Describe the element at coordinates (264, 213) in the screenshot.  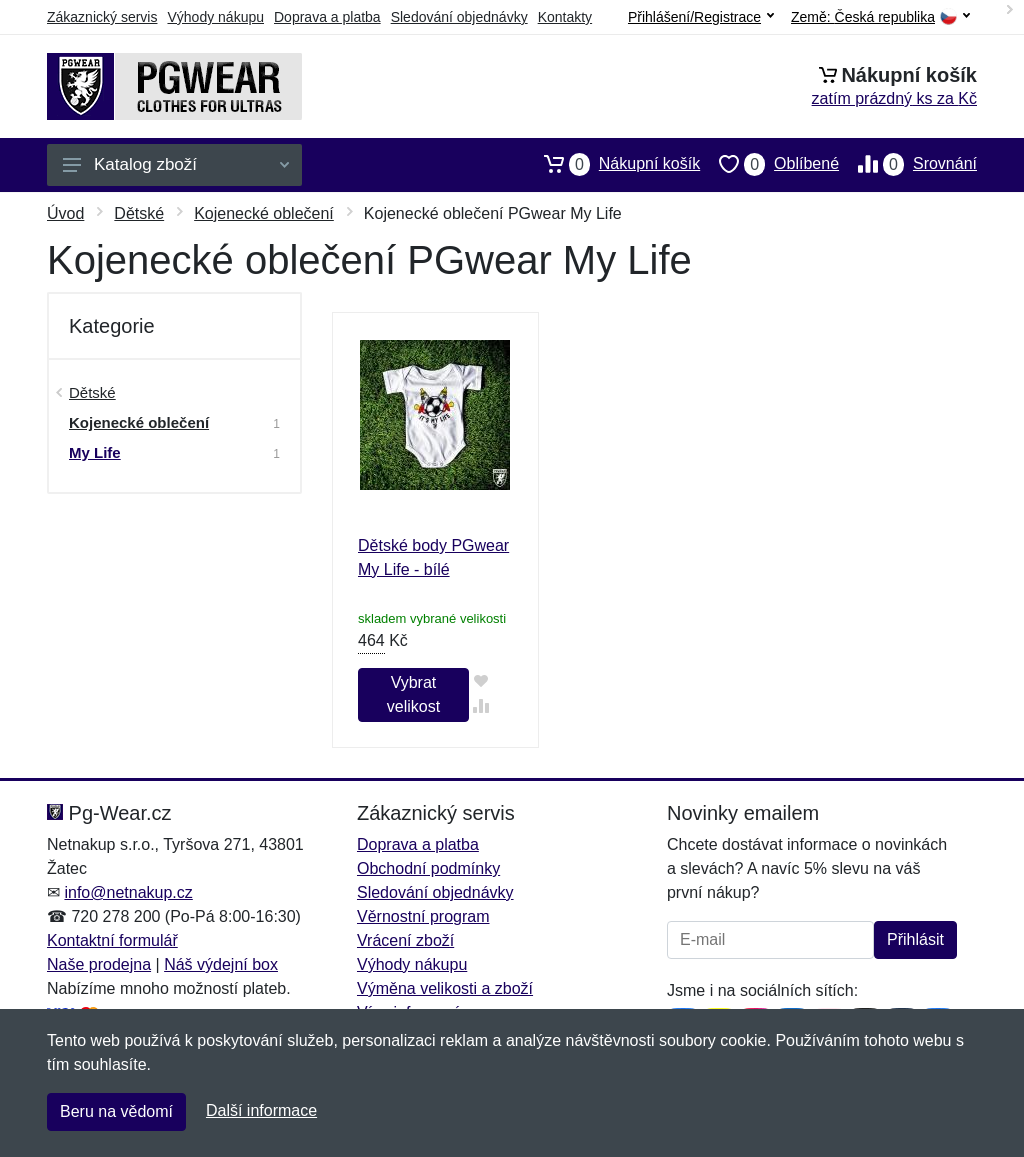
I see `Kojenecké oblečení` at that location.